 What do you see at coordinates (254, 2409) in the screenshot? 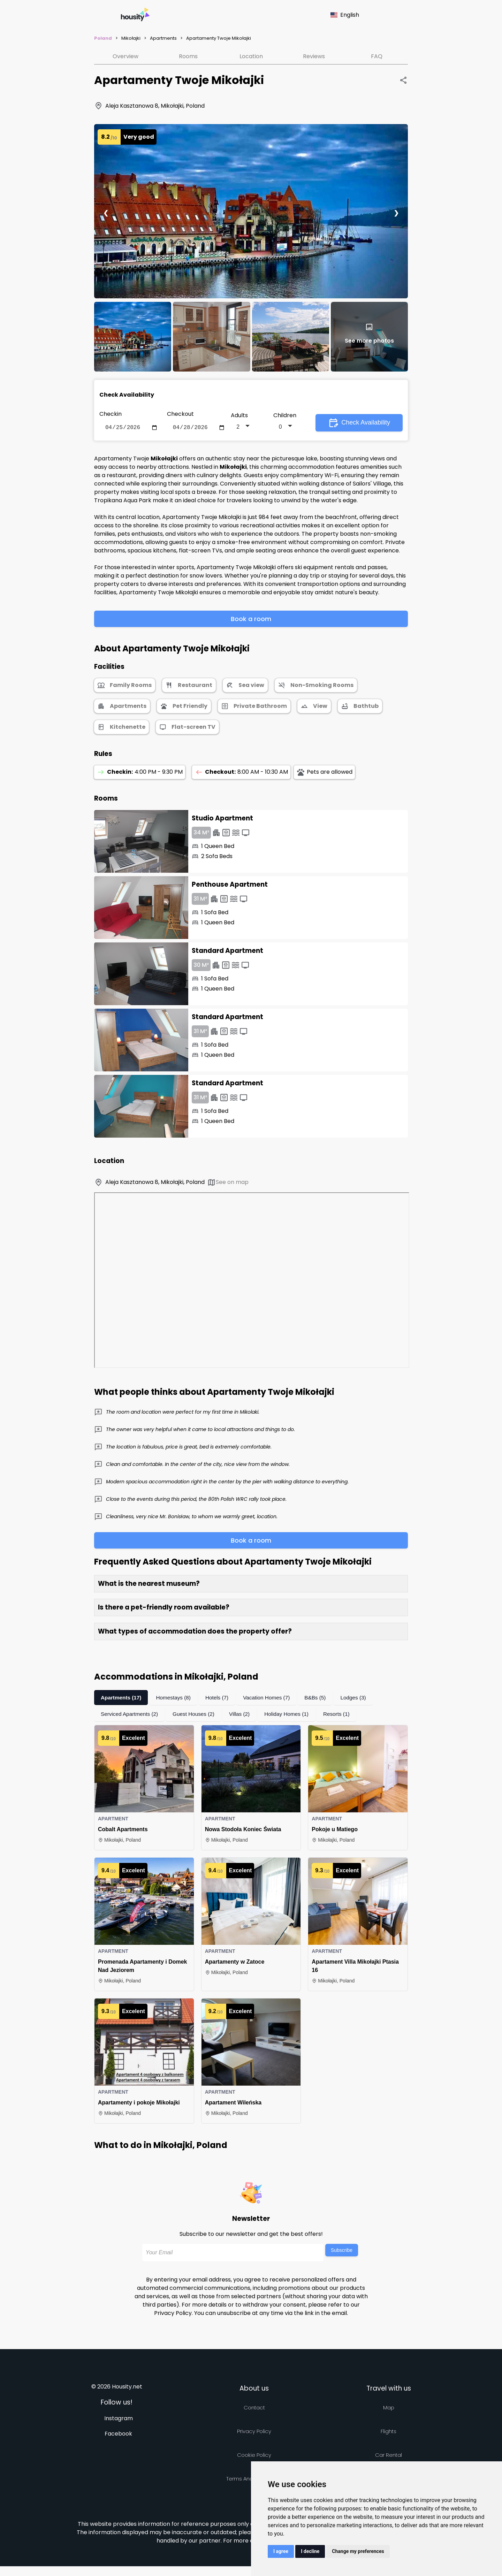
I see `Contact` at bounding box center [254, 2409].